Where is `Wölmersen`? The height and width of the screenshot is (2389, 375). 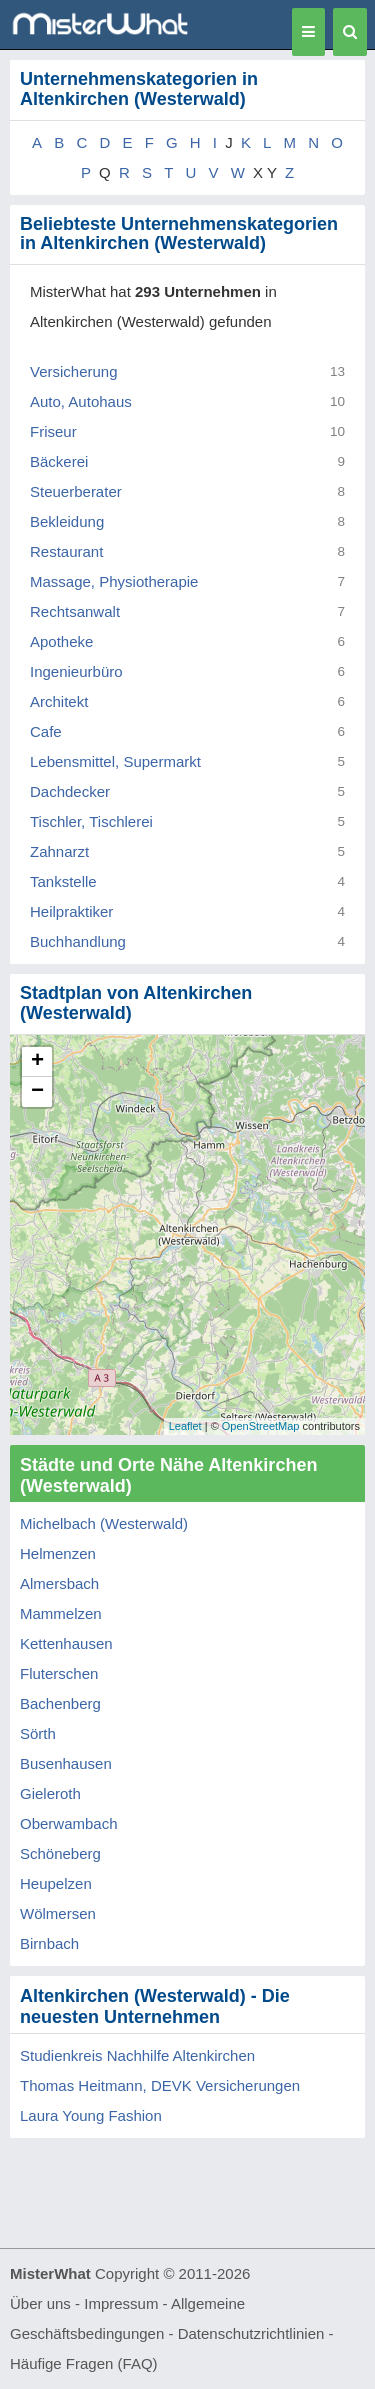 Wölmersen is located at coordinates (58, 1913).